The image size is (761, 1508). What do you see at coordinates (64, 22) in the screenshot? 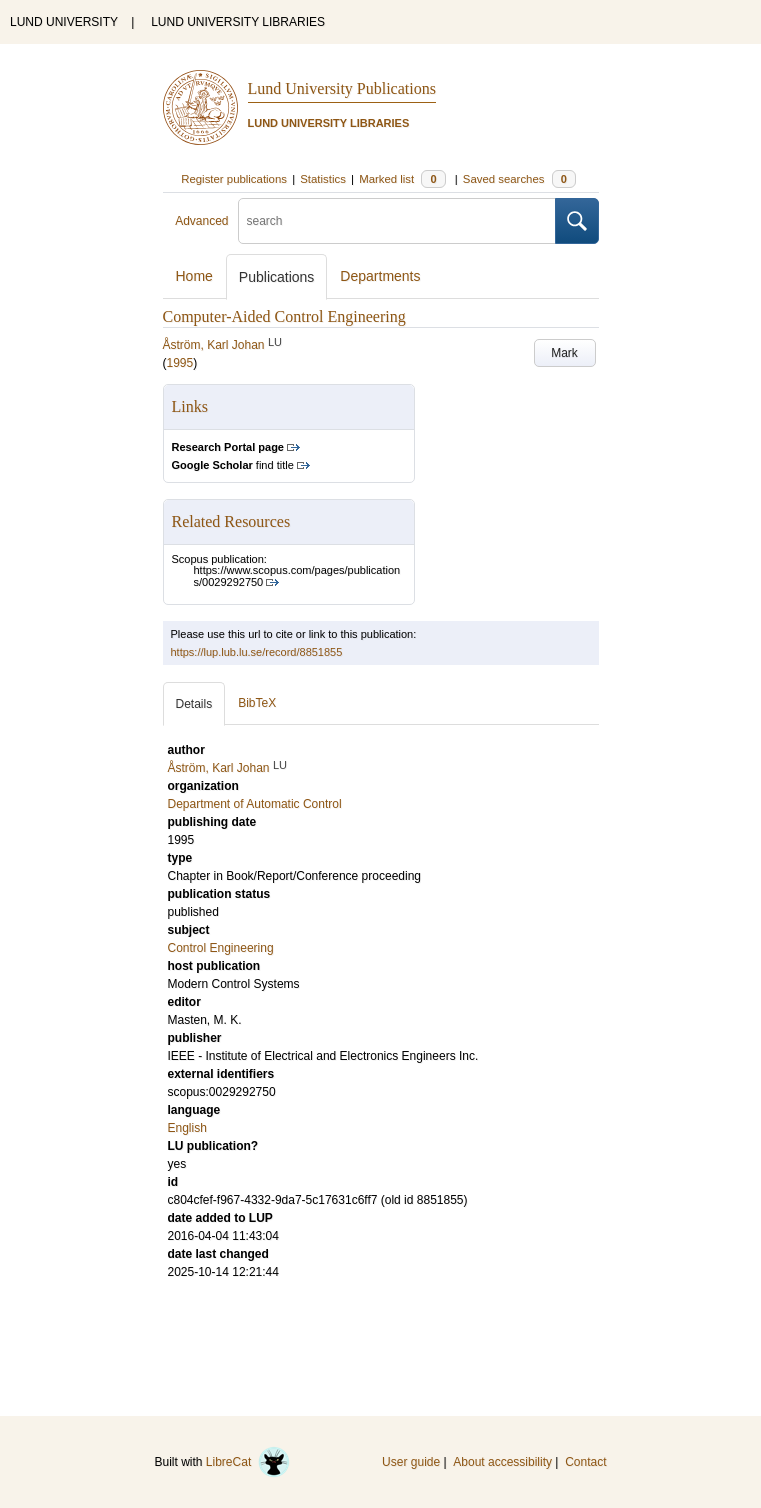
I see `LUND UNIVERSITY` at bounding box center [64, 22].